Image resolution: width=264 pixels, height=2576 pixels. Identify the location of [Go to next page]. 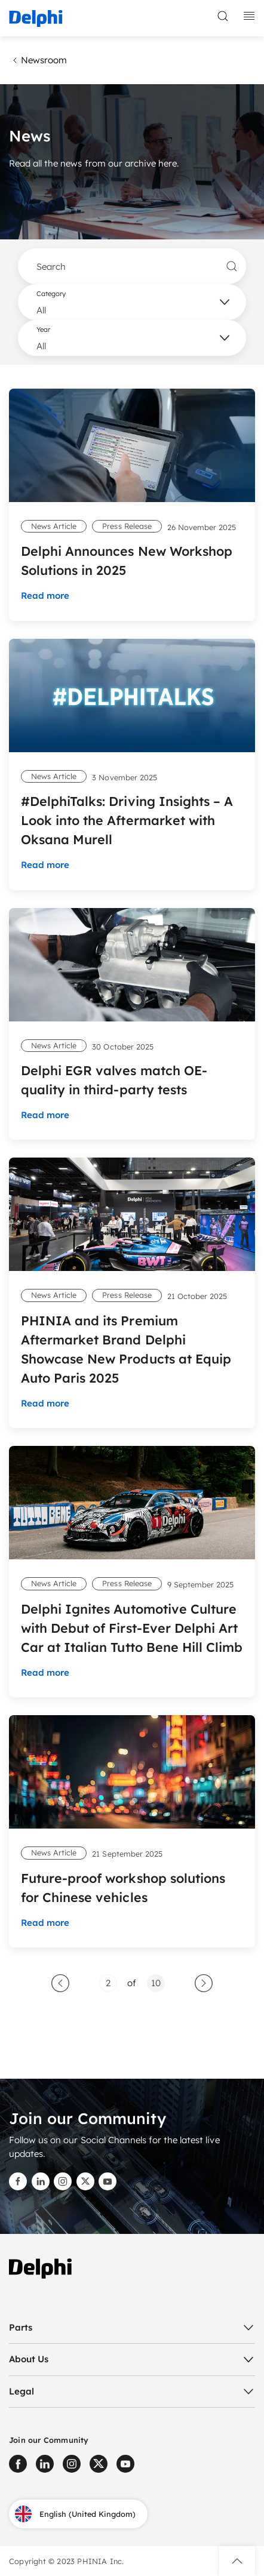
(204, 1983).